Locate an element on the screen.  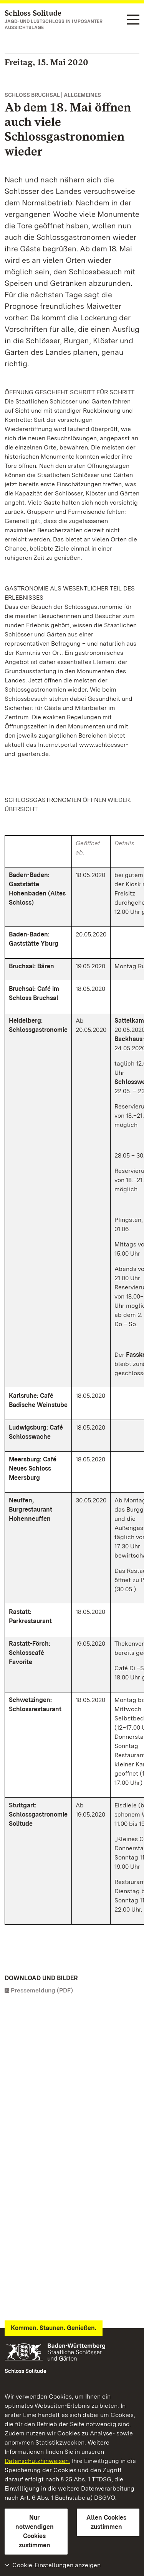
Nur notwendigen Cookies zustimmen is located at coordinates (34, 2531).